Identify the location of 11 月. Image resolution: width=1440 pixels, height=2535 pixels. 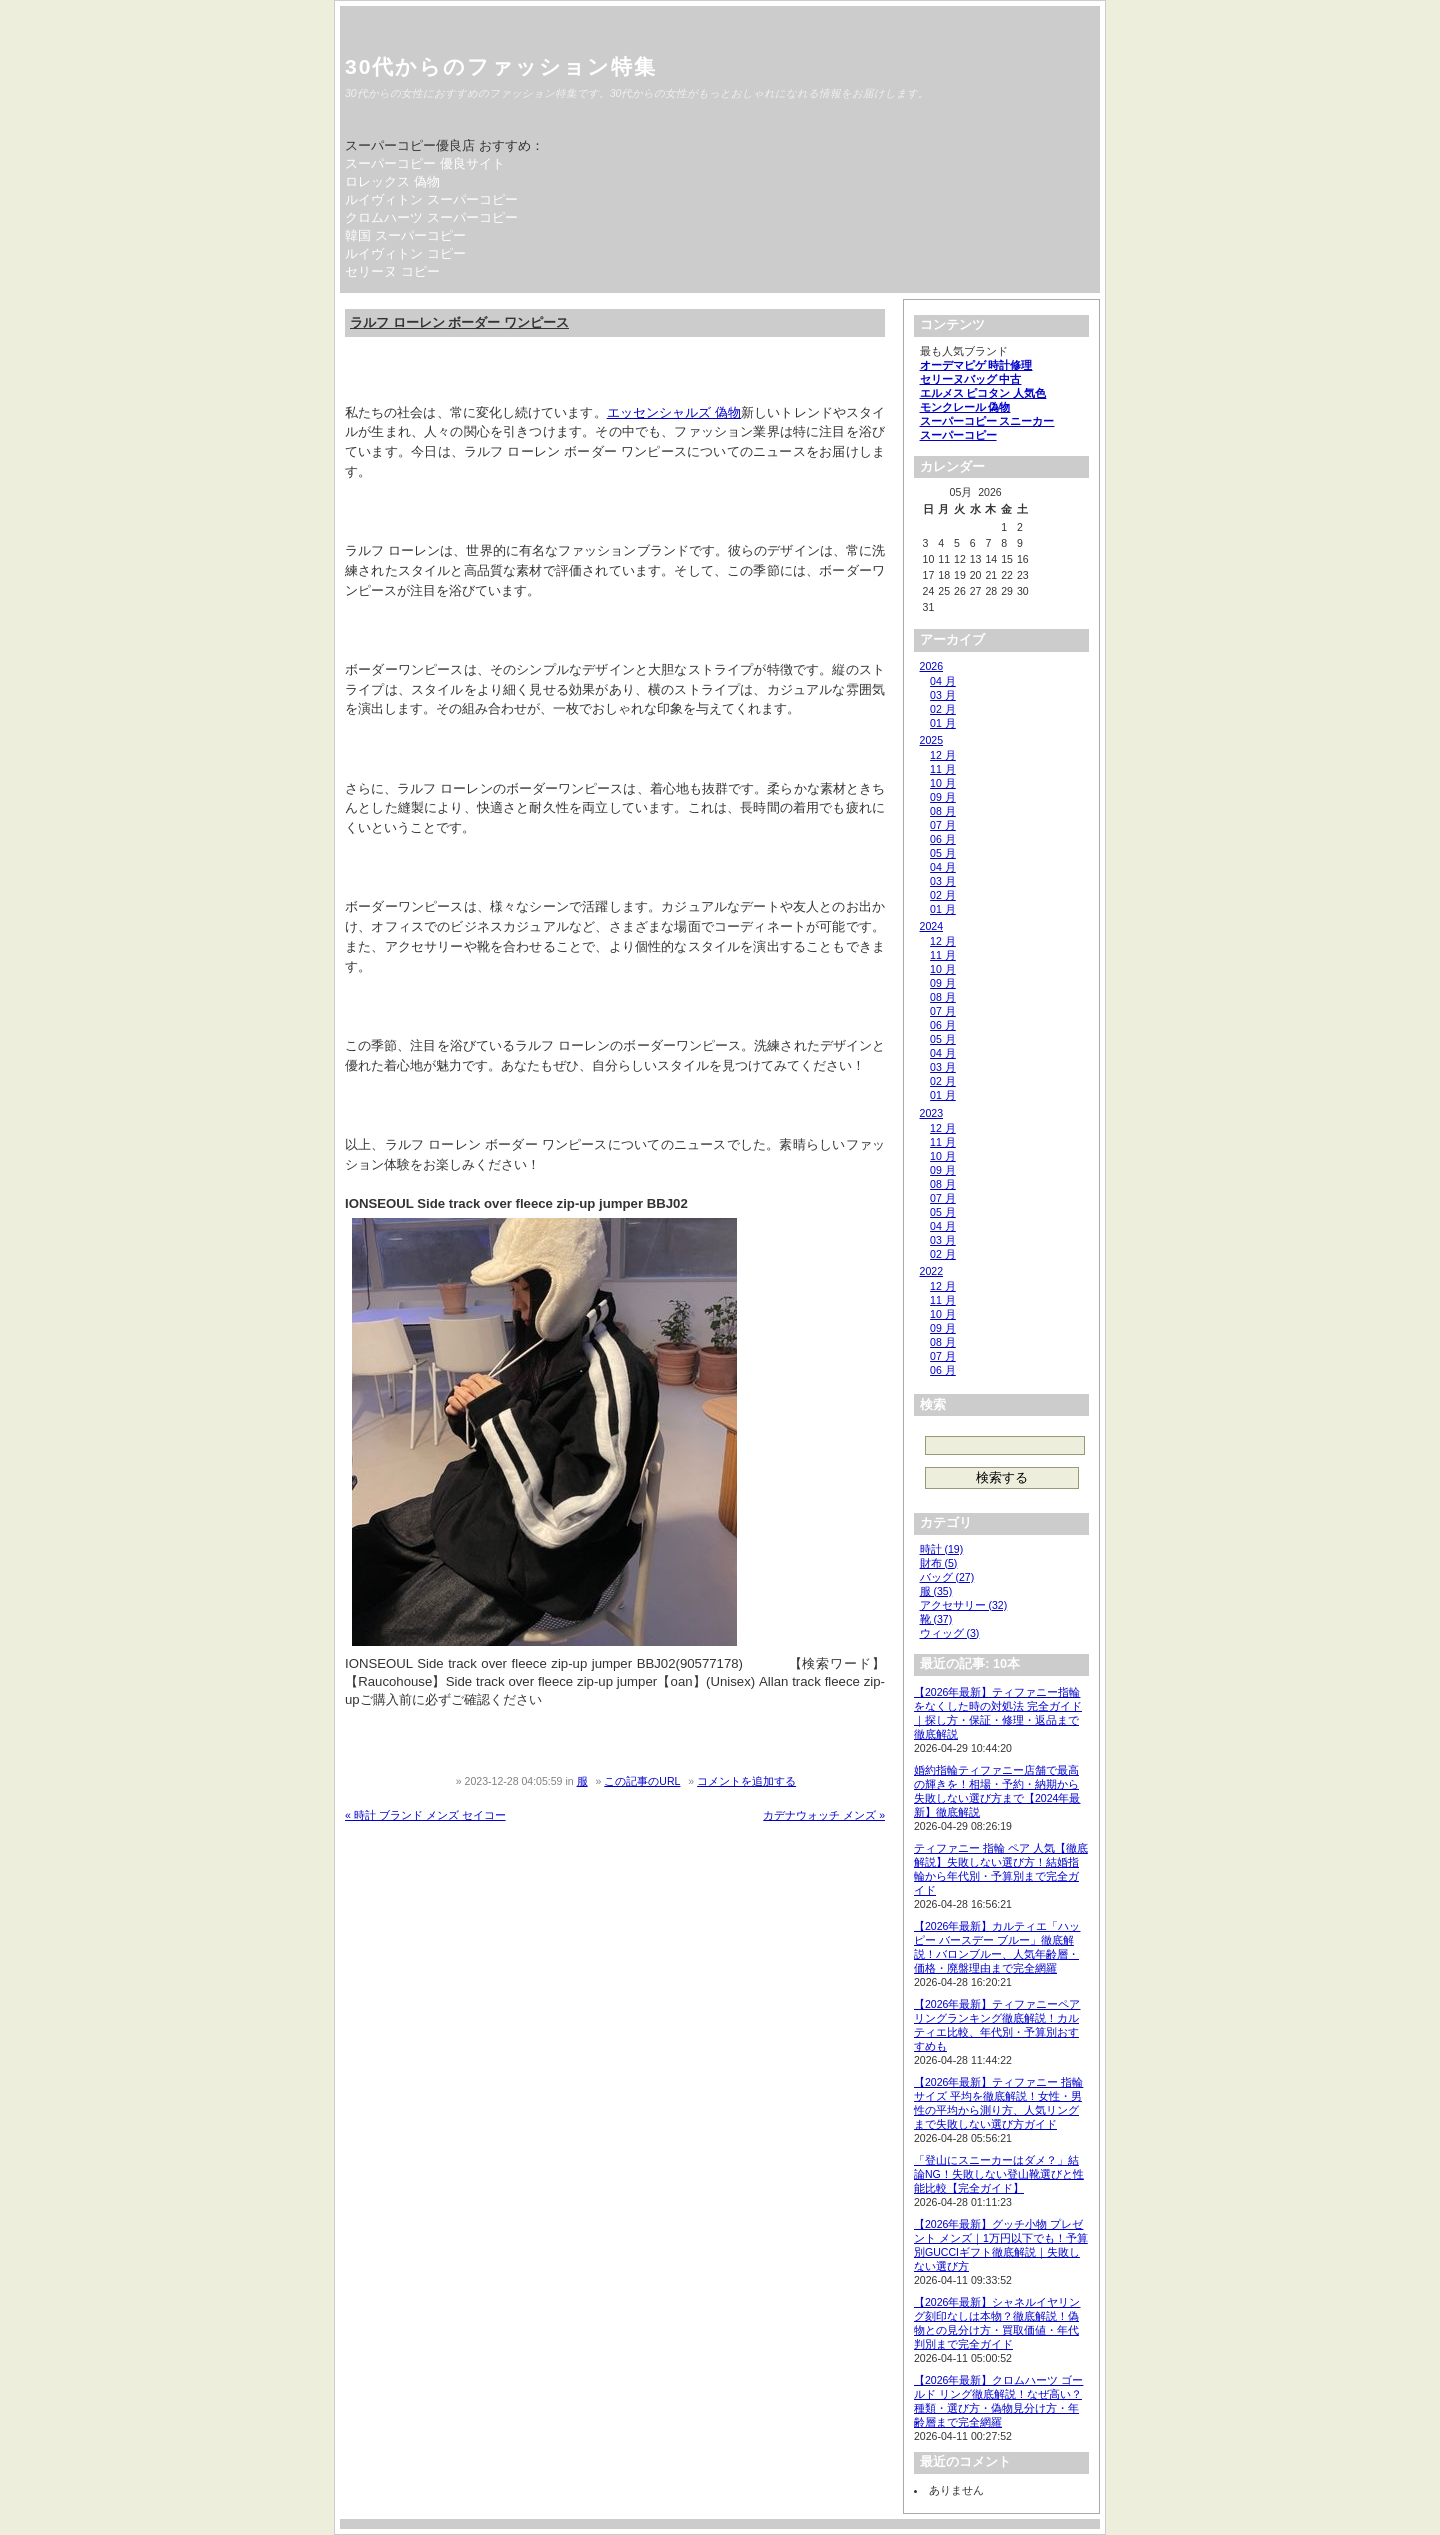
(943, 769).